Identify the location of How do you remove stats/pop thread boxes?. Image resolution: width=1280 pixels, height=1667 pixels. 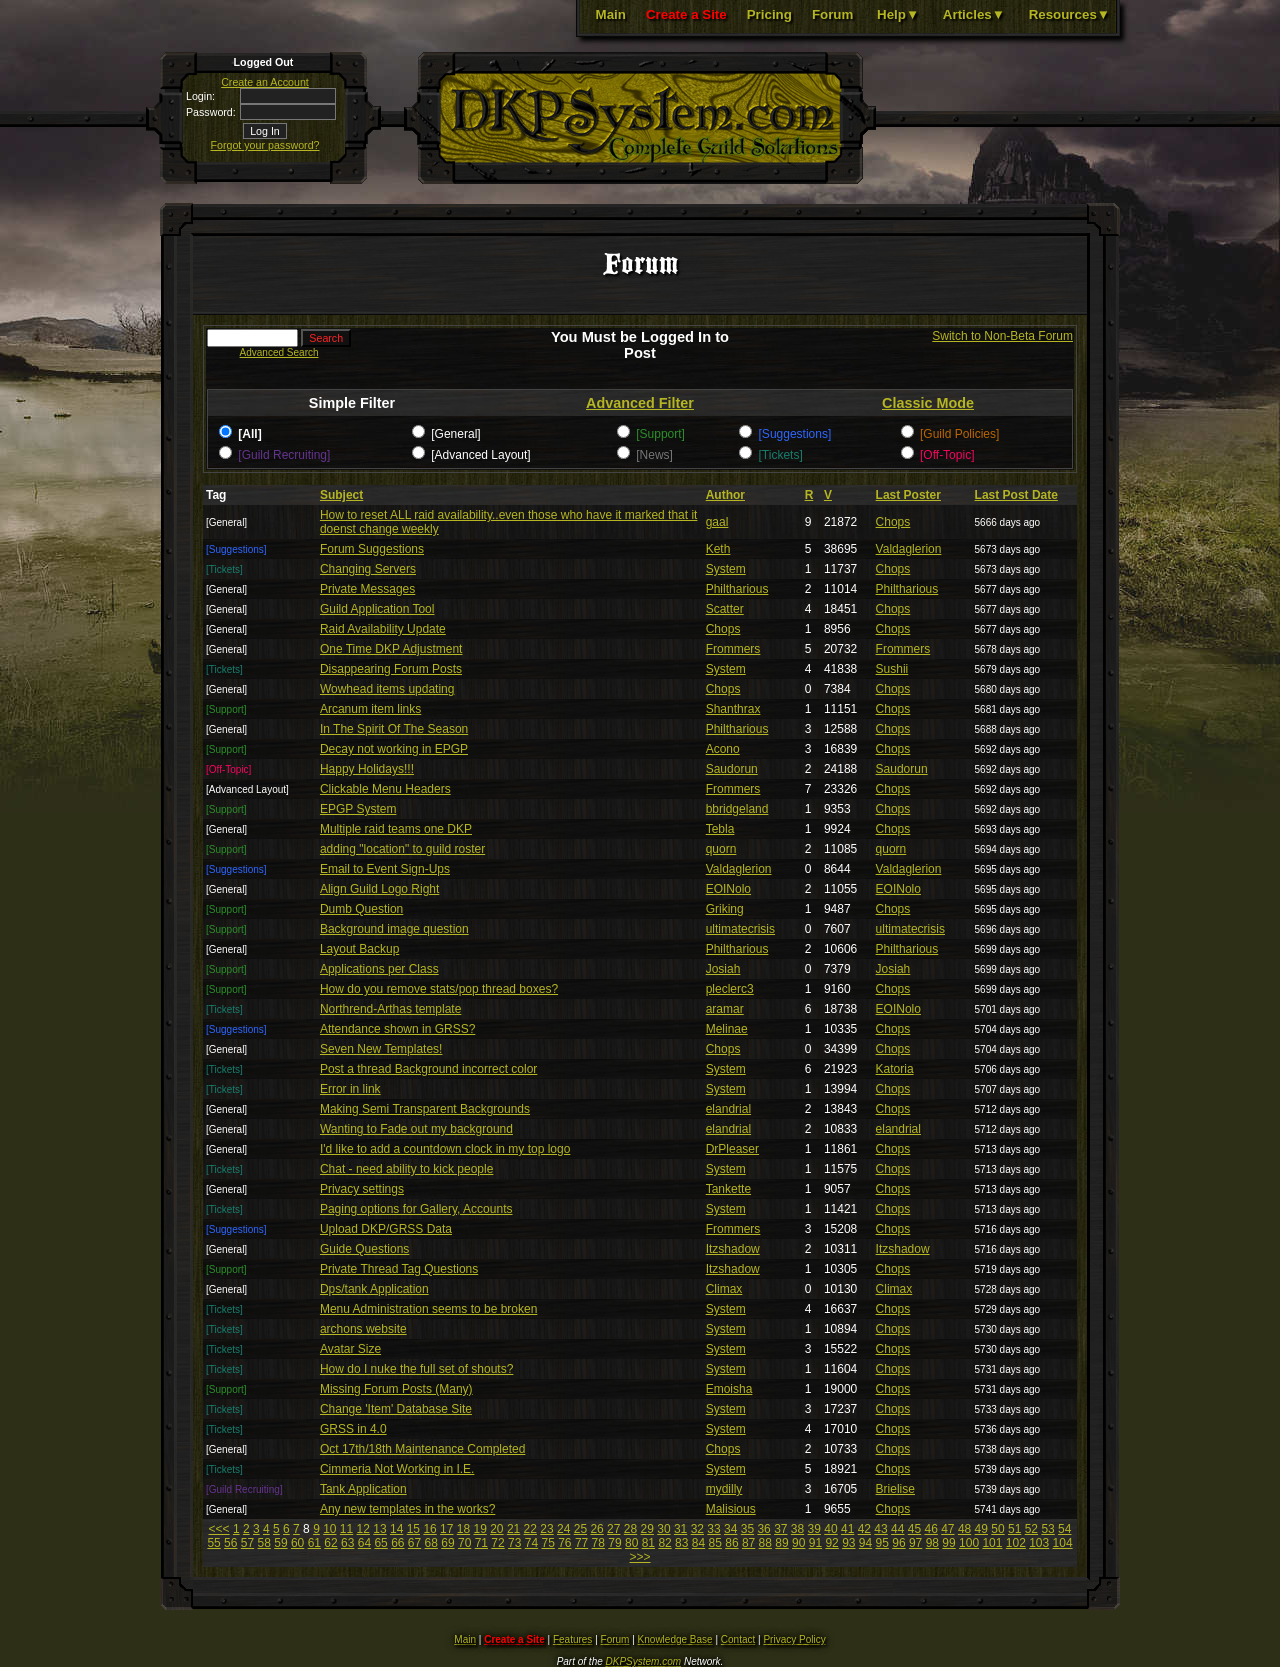
(439, 989).